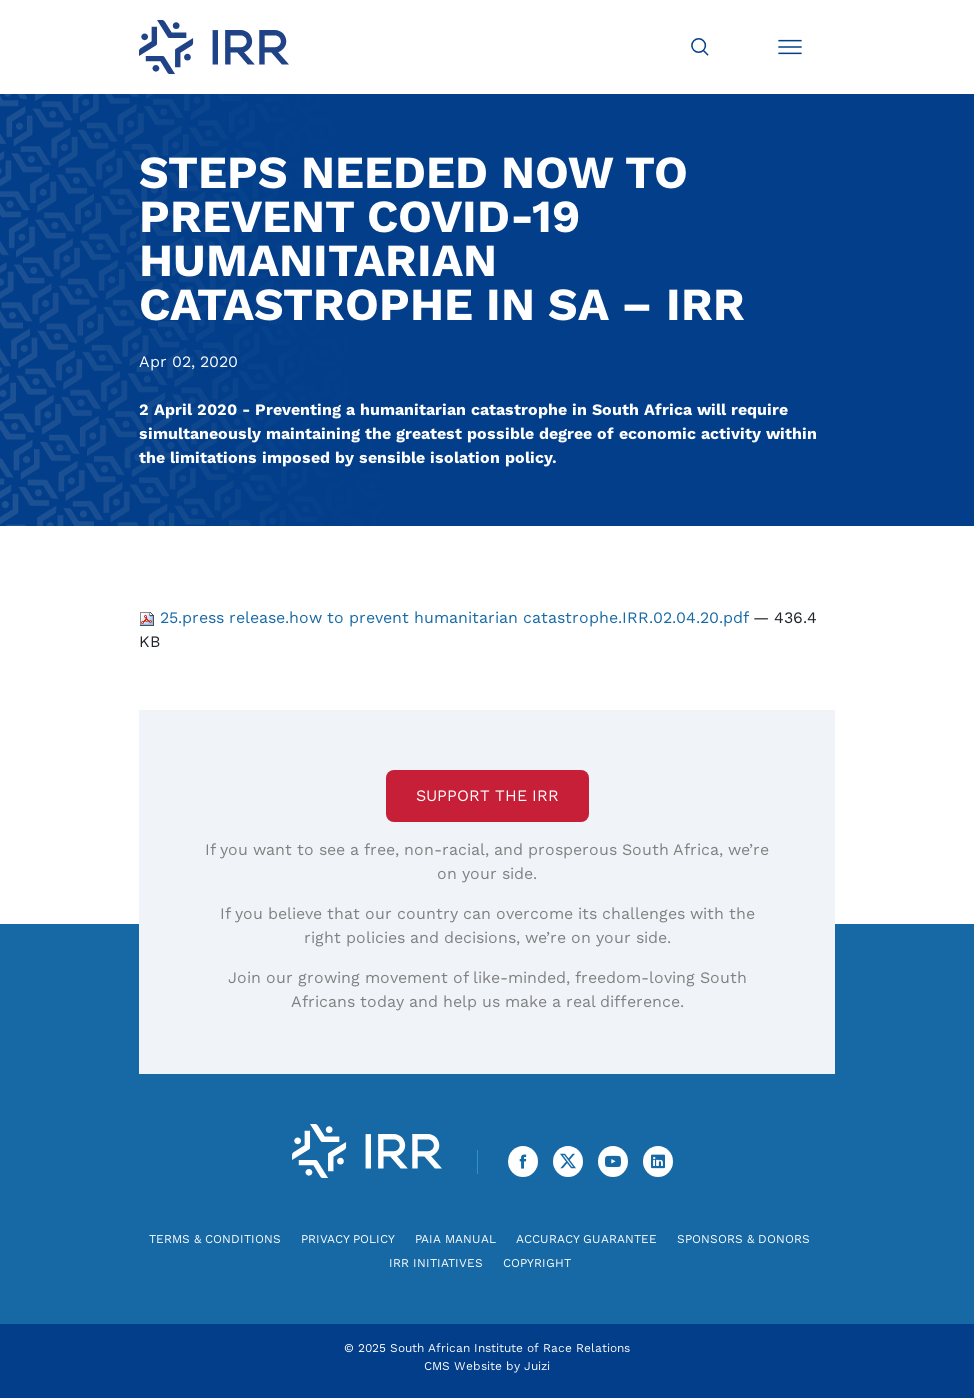  Describe the element at coordinates (537, 1366) in the screenshot. I see `Juizi` at that location.